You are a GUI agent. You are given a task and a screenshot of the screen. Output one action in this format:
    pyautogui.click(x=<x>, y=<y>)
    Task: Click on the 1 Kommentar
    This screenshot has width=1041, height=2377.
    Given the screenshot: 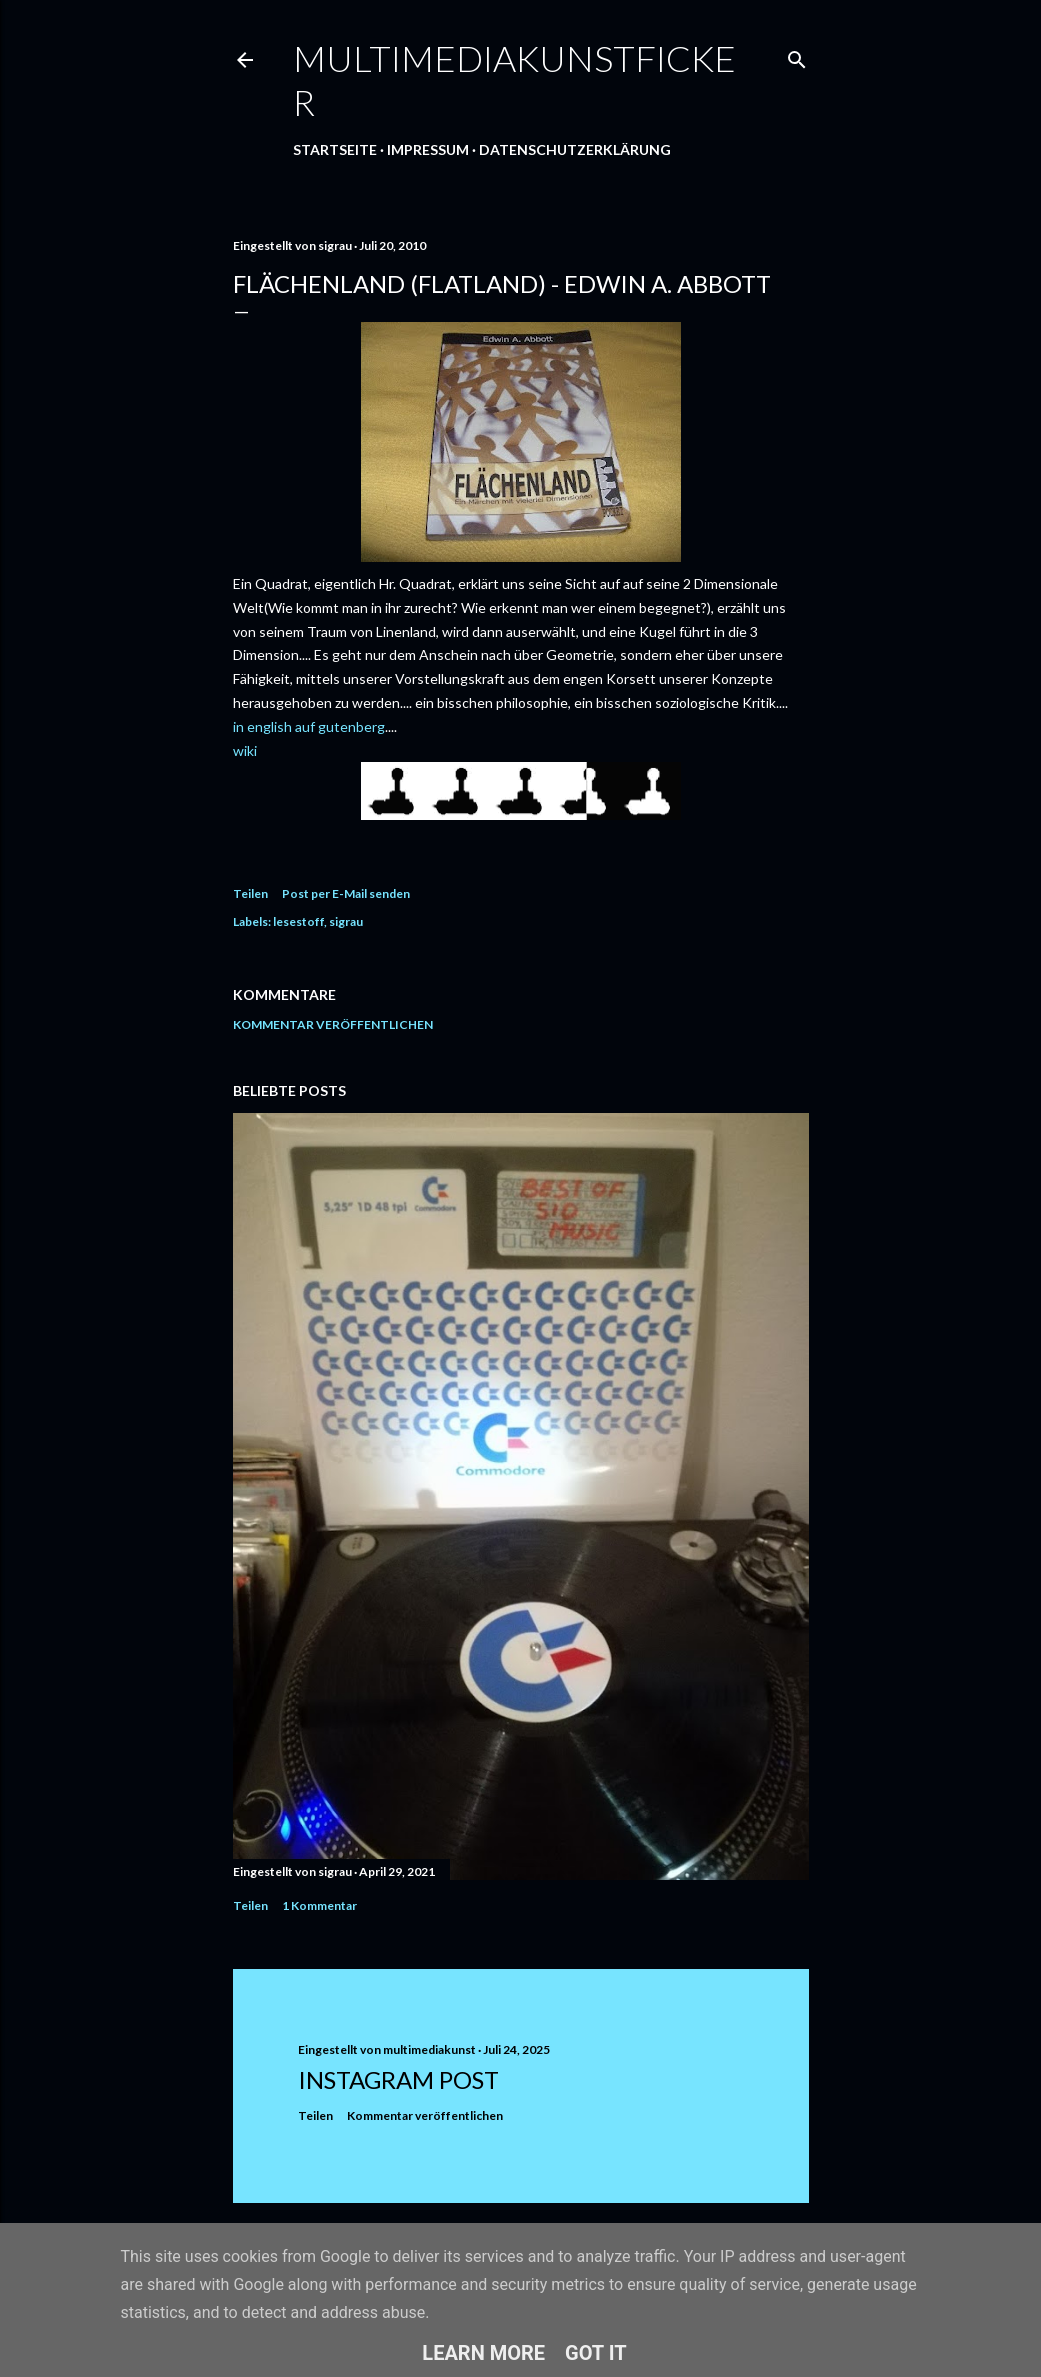 What is the action you would take?
    pyautogui.click(x=319, y=1905)
    